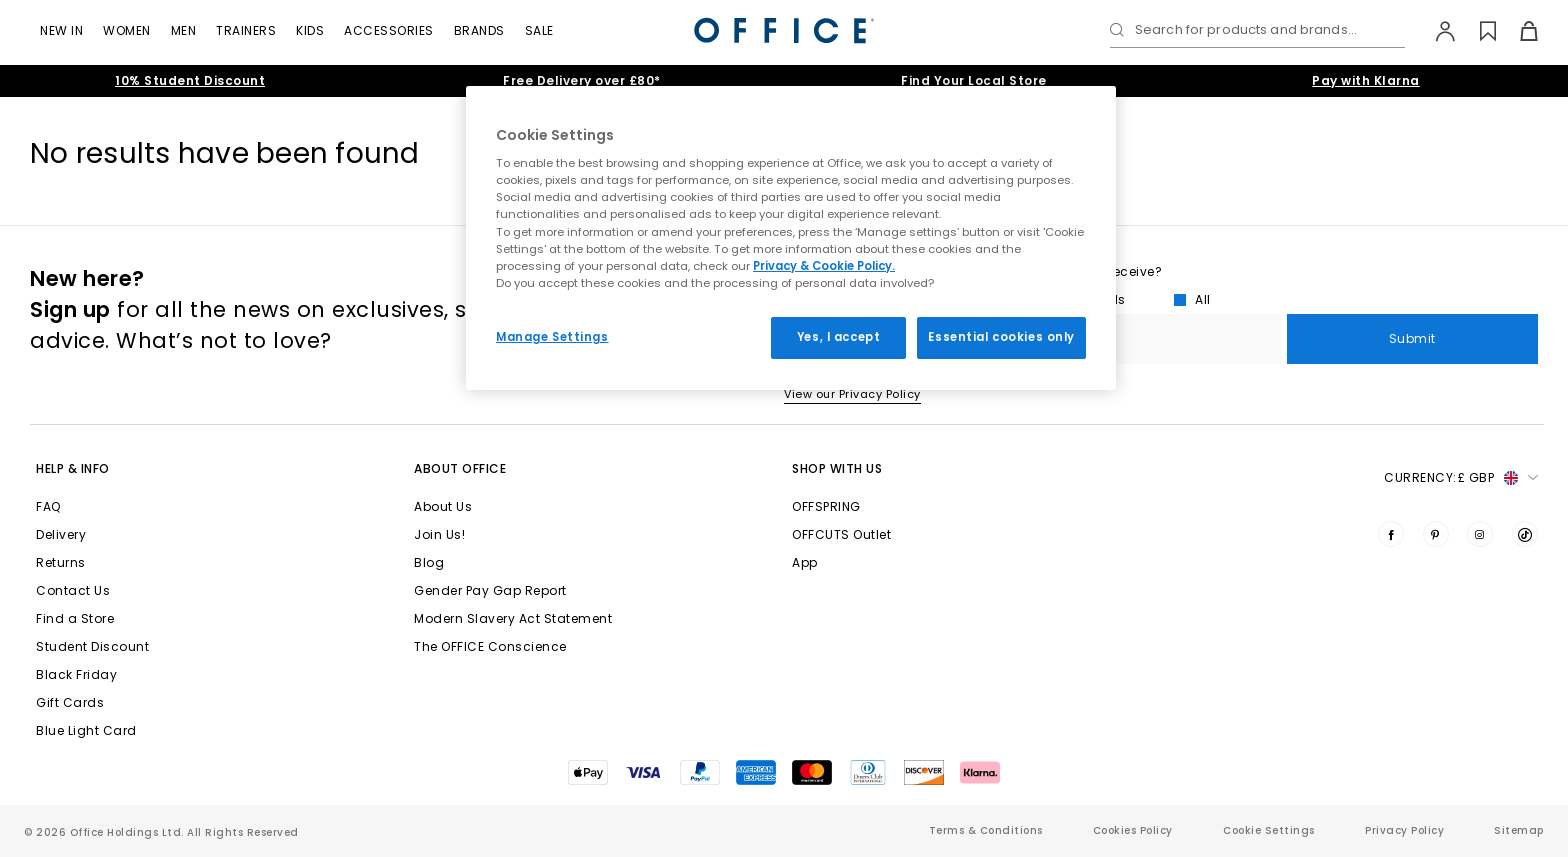  Describe the element at coordinates (1412, 338) in the screenshot. I see `Submit` at that location.